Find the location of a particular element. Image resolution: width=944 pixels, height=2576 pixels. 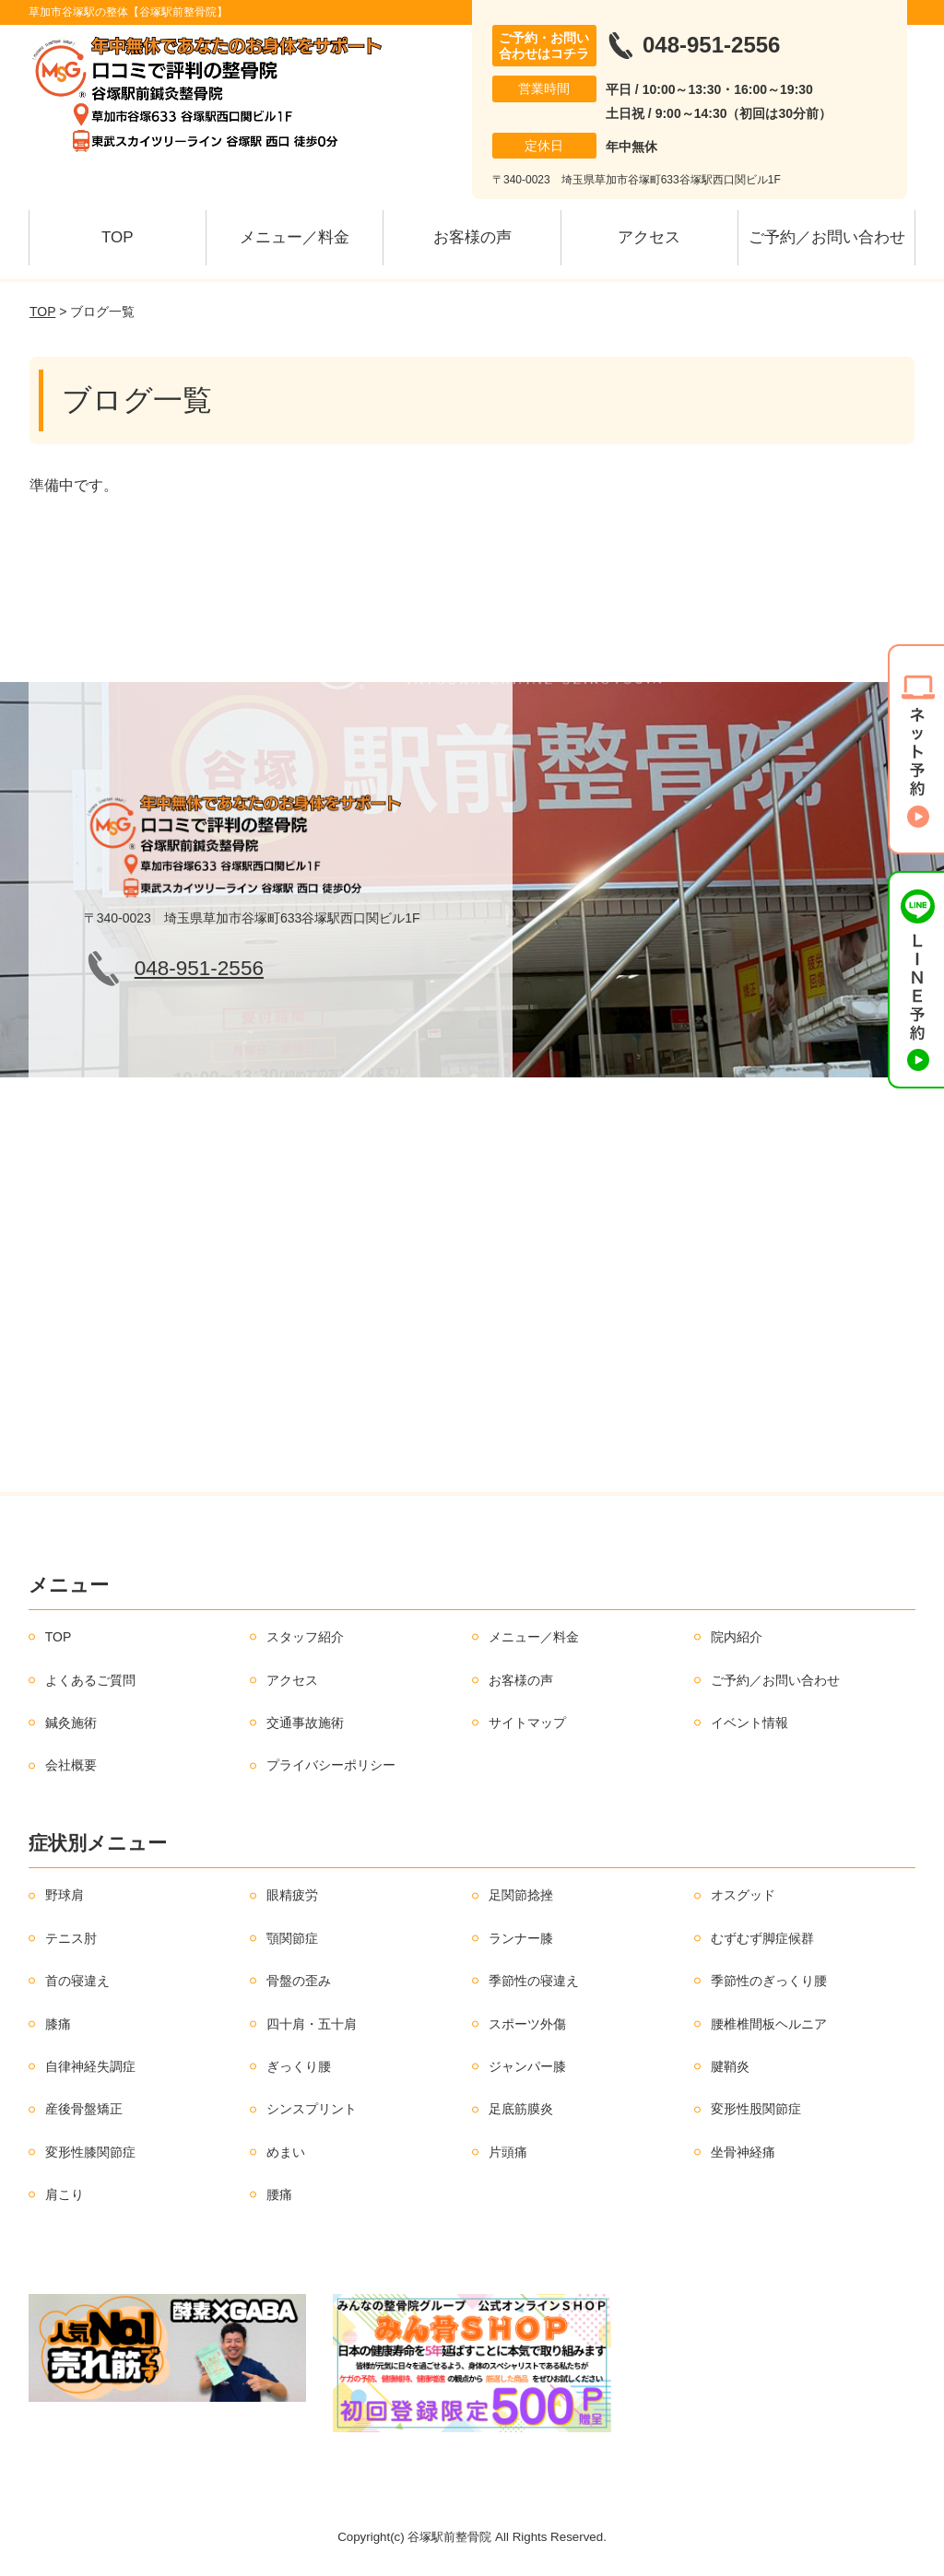

眼精疲労 is located at coordinates (292, 1895).